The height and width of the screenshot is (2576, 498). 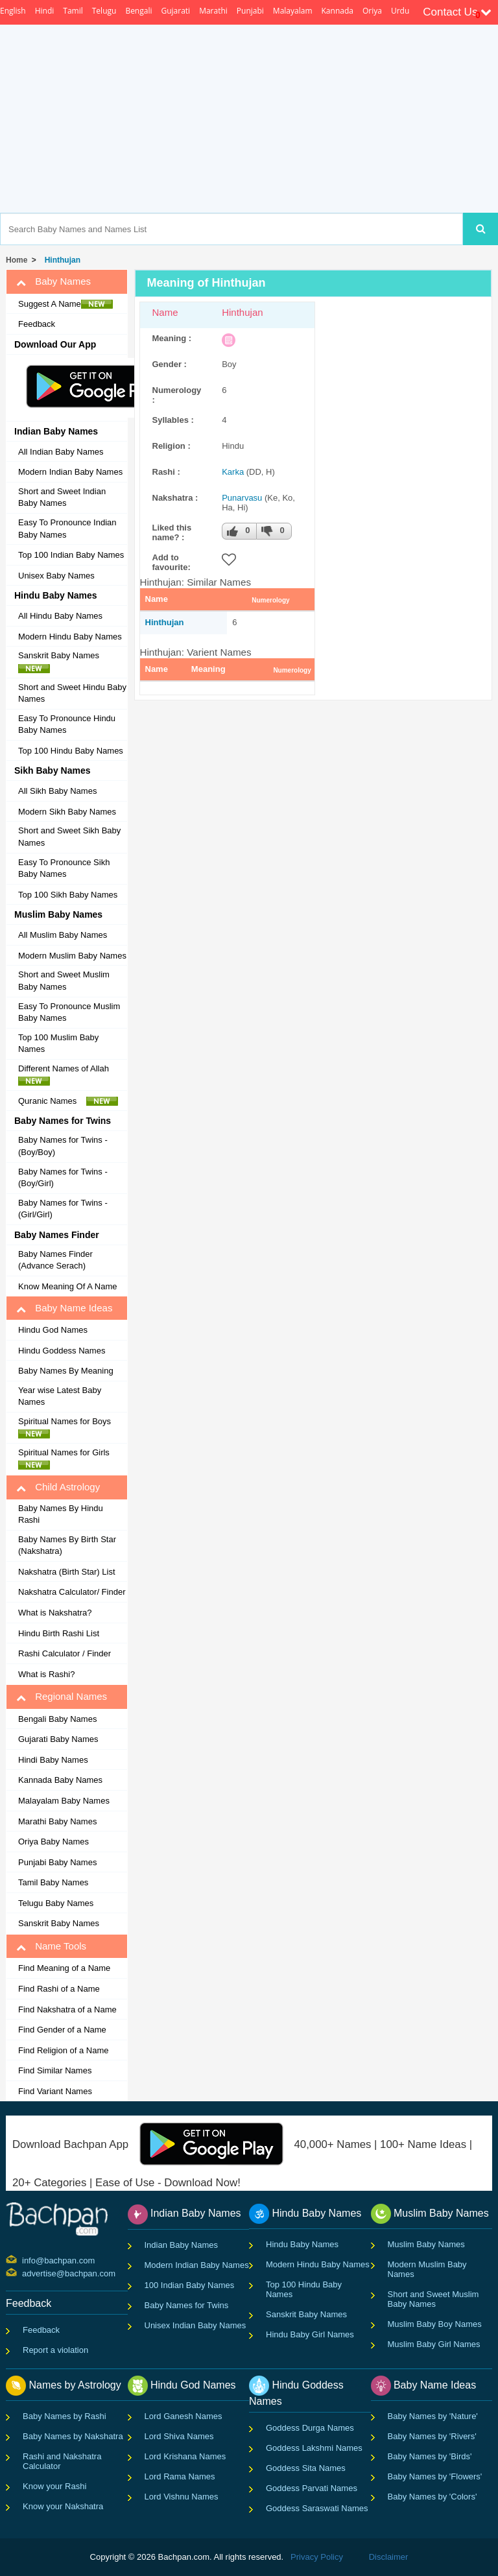 I want to click on info@bachpan.com, so click(x=23, y=2259).